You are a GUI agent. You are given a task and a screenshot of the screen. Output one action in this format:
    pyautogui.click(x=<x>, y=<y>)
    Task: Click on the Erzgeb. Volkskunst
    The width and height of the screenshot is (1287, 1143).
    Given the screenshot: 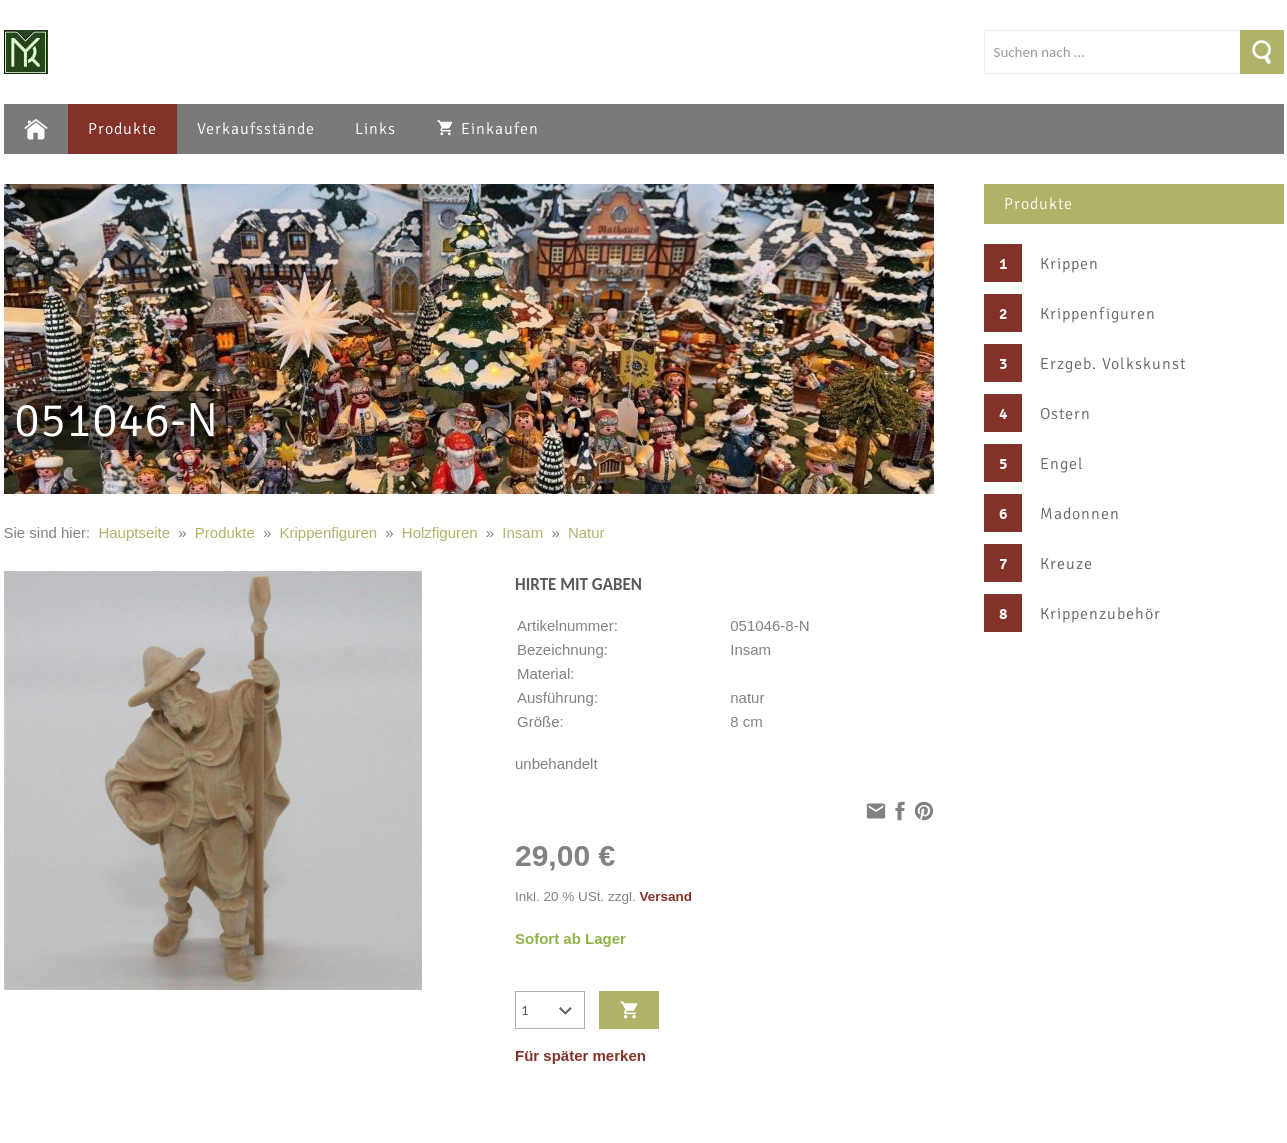 What is the action you would take?
    pyautogui.click(x=1113, y=364)
    